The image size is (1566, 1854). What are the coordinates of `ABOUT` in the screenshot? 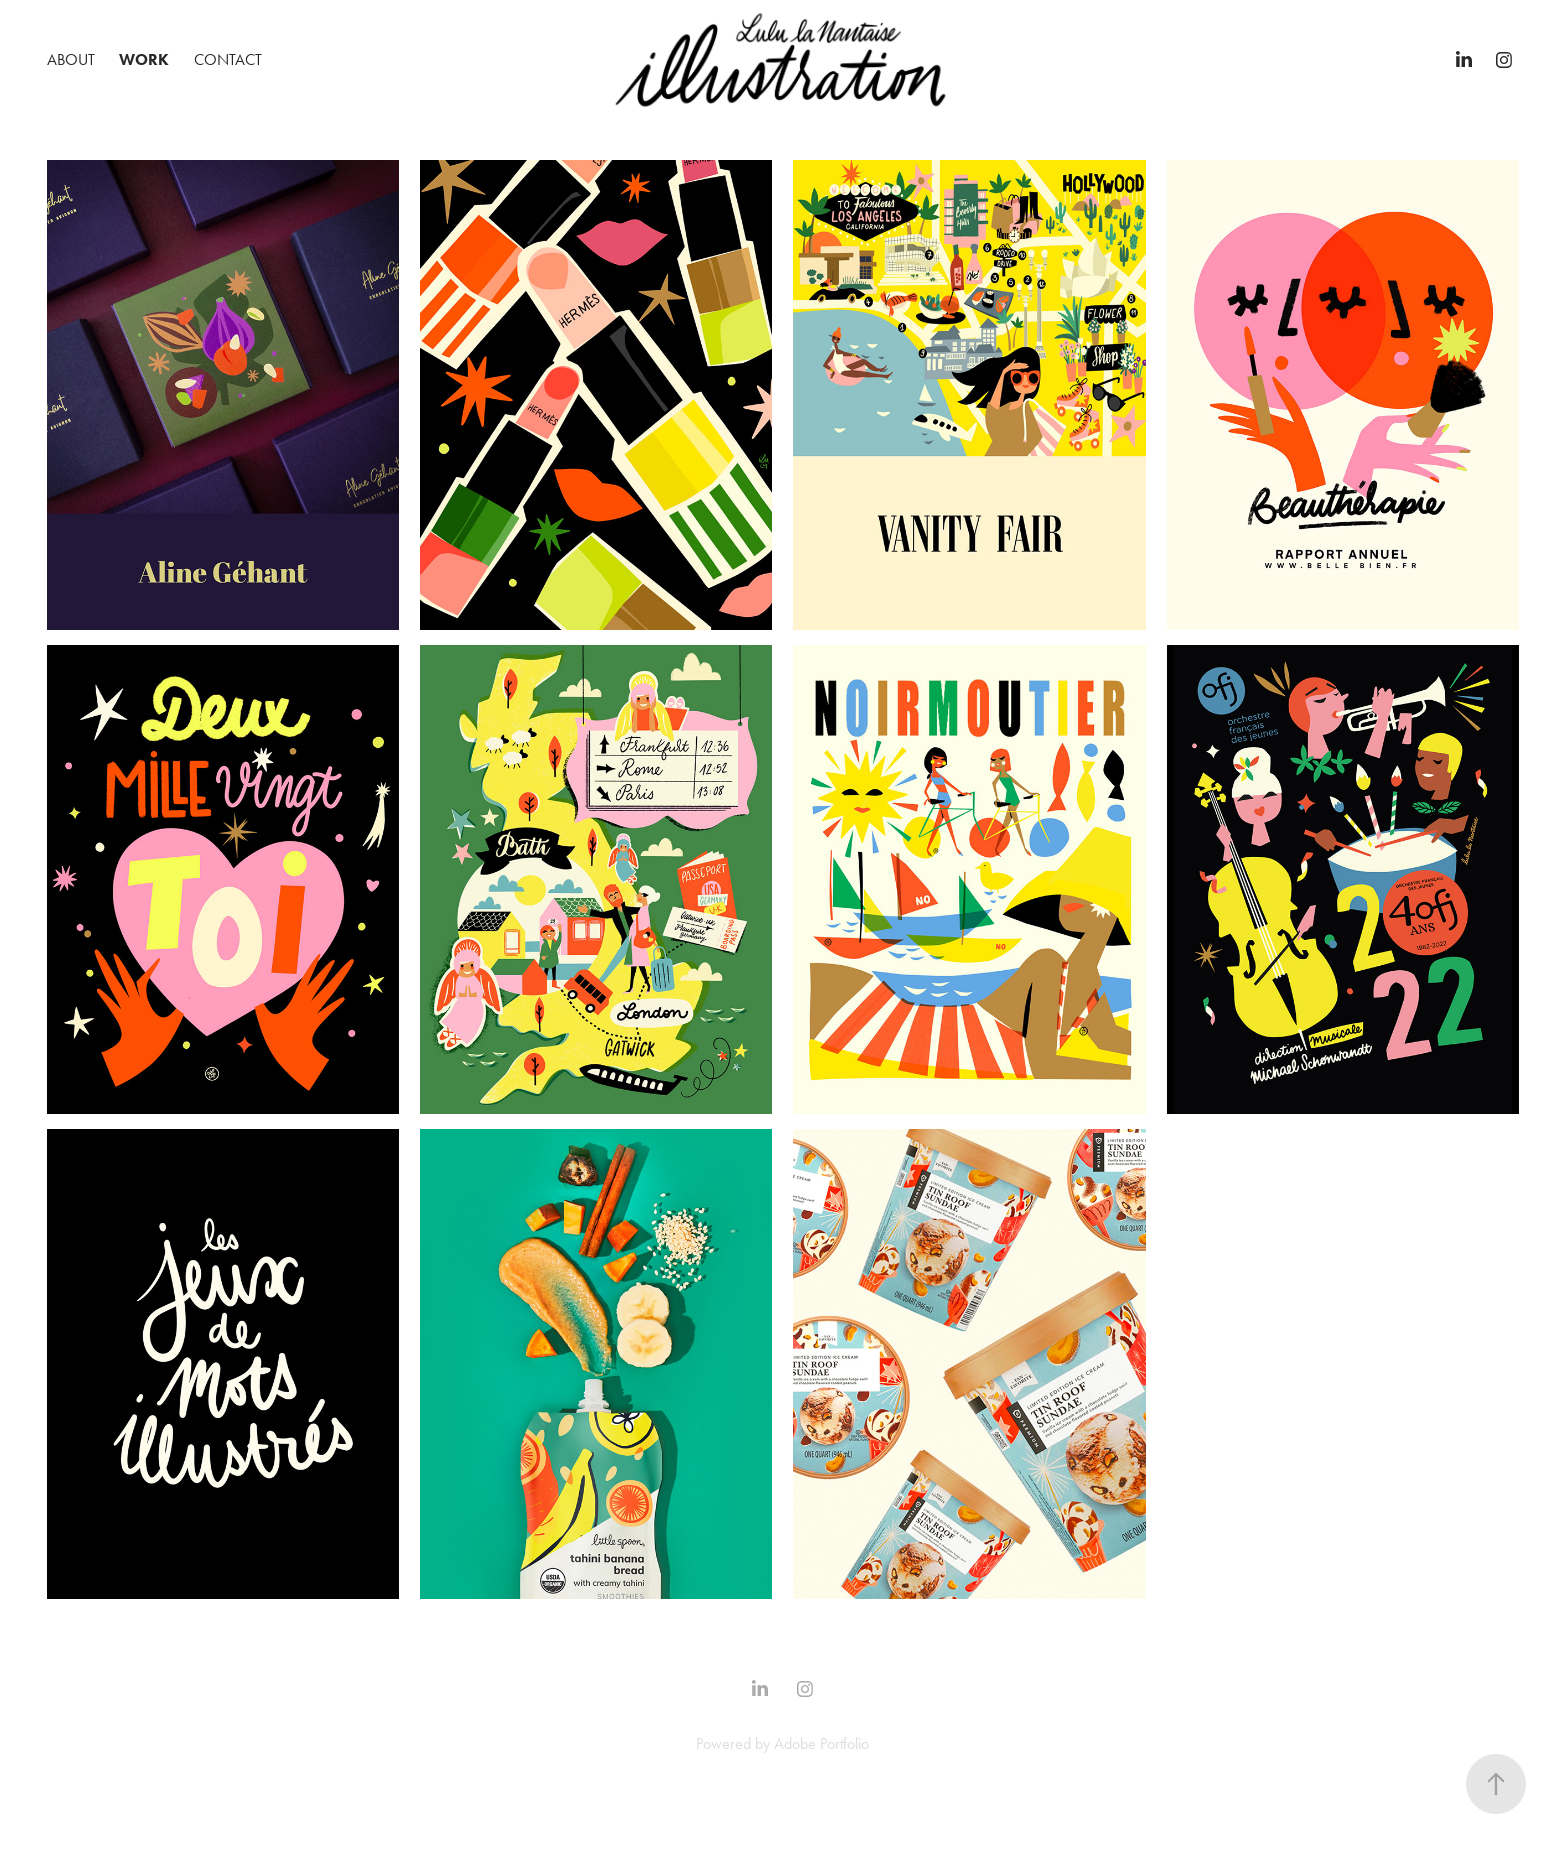 It's located at (71, 59).